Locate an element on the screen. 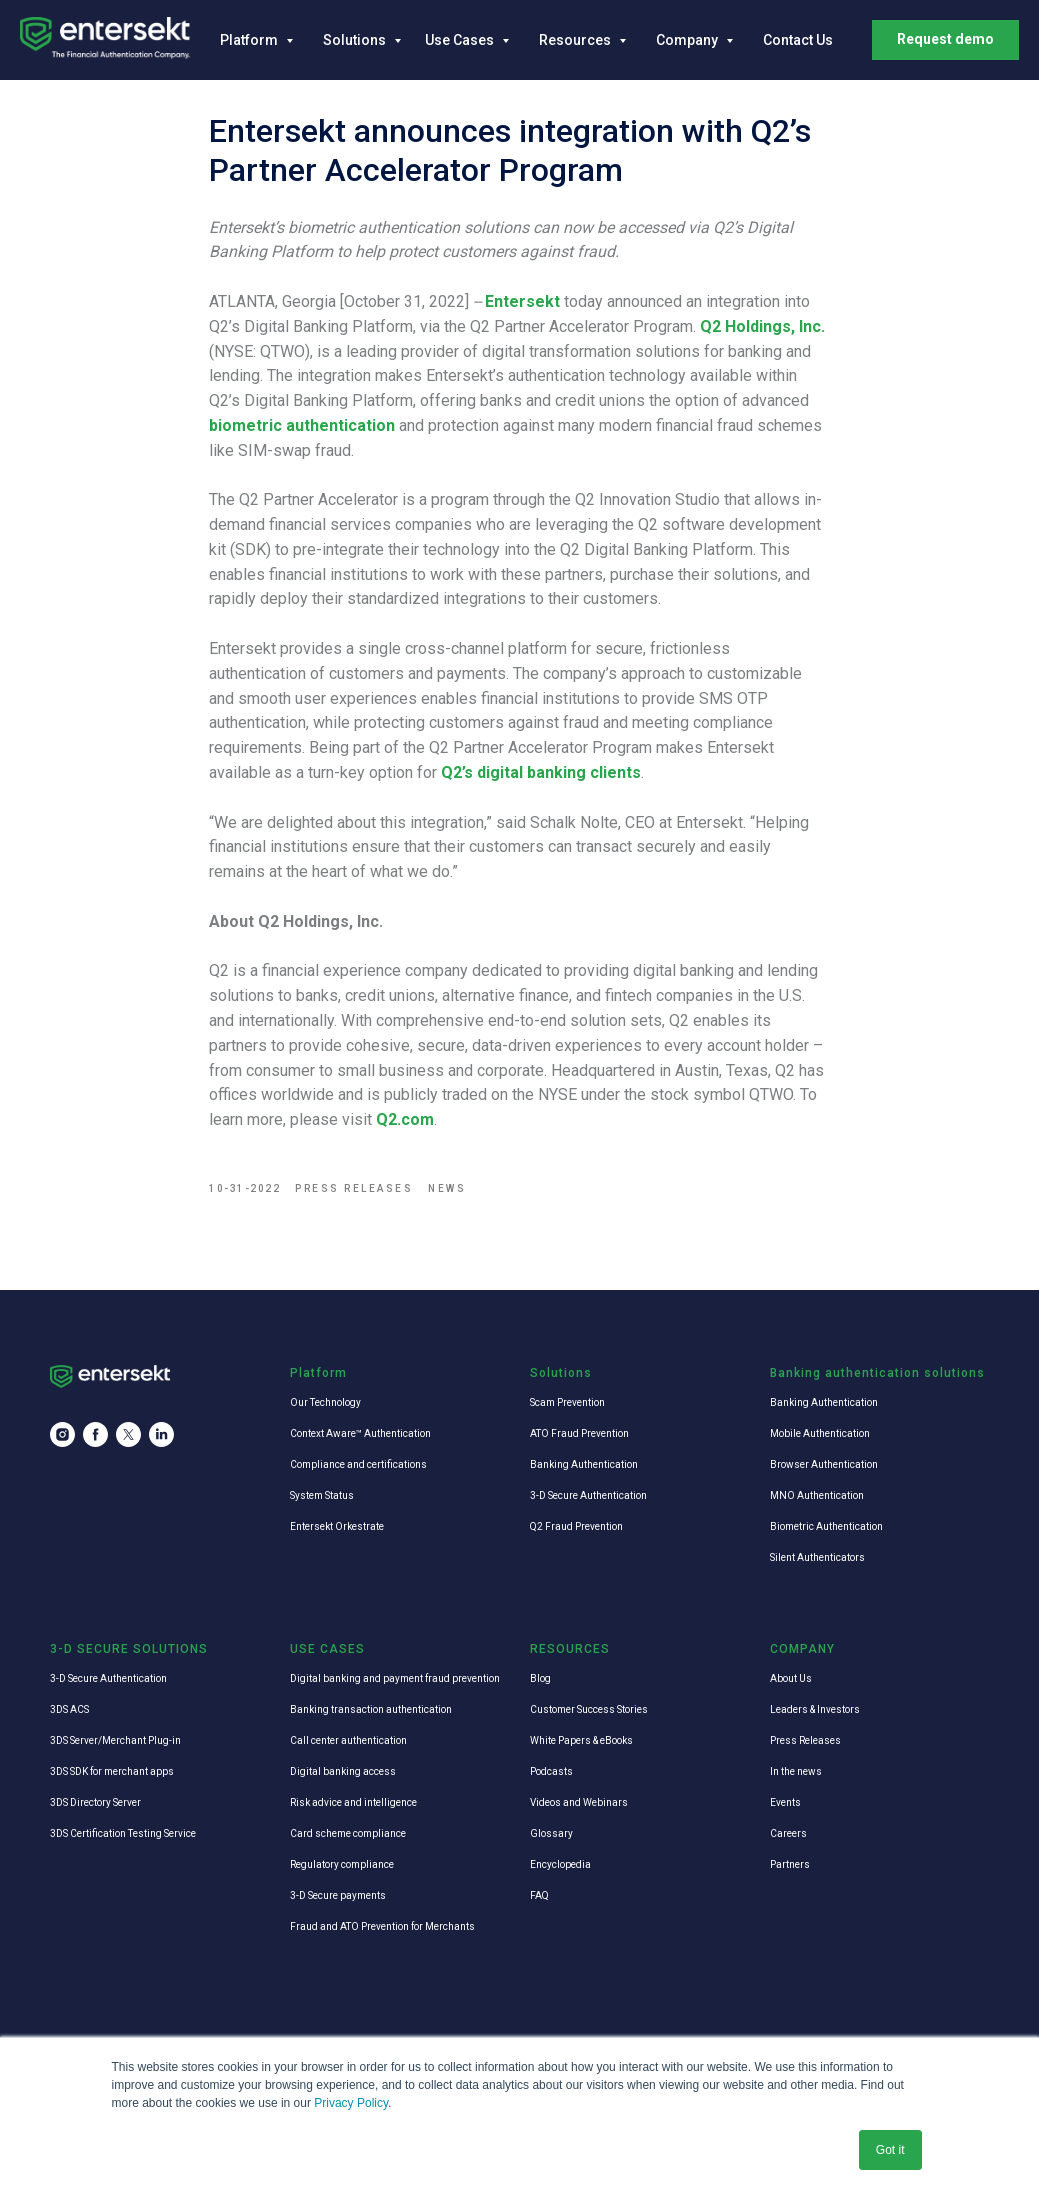 The height and width of the screenshot is (2196, 1039). Q2 Holdings, Inc. is located at coordinates (763, 327).